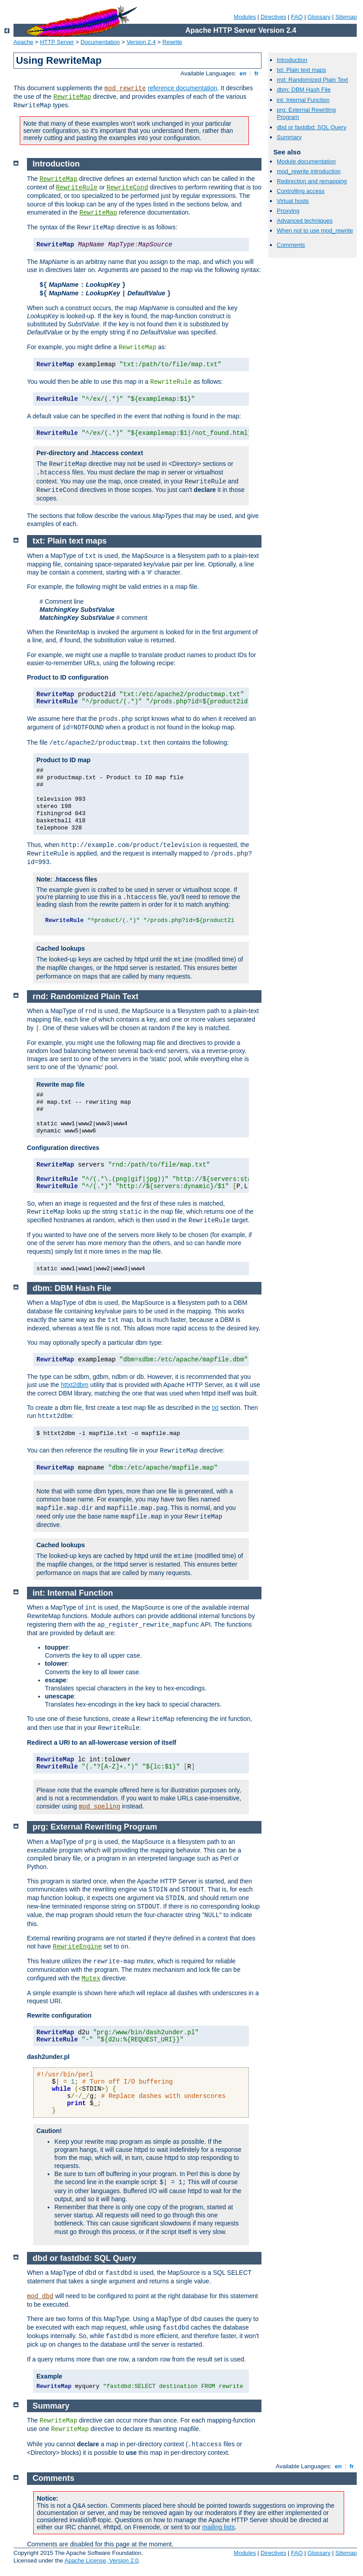  I want to click on mod_rewrite introduction, so click(309, 171).